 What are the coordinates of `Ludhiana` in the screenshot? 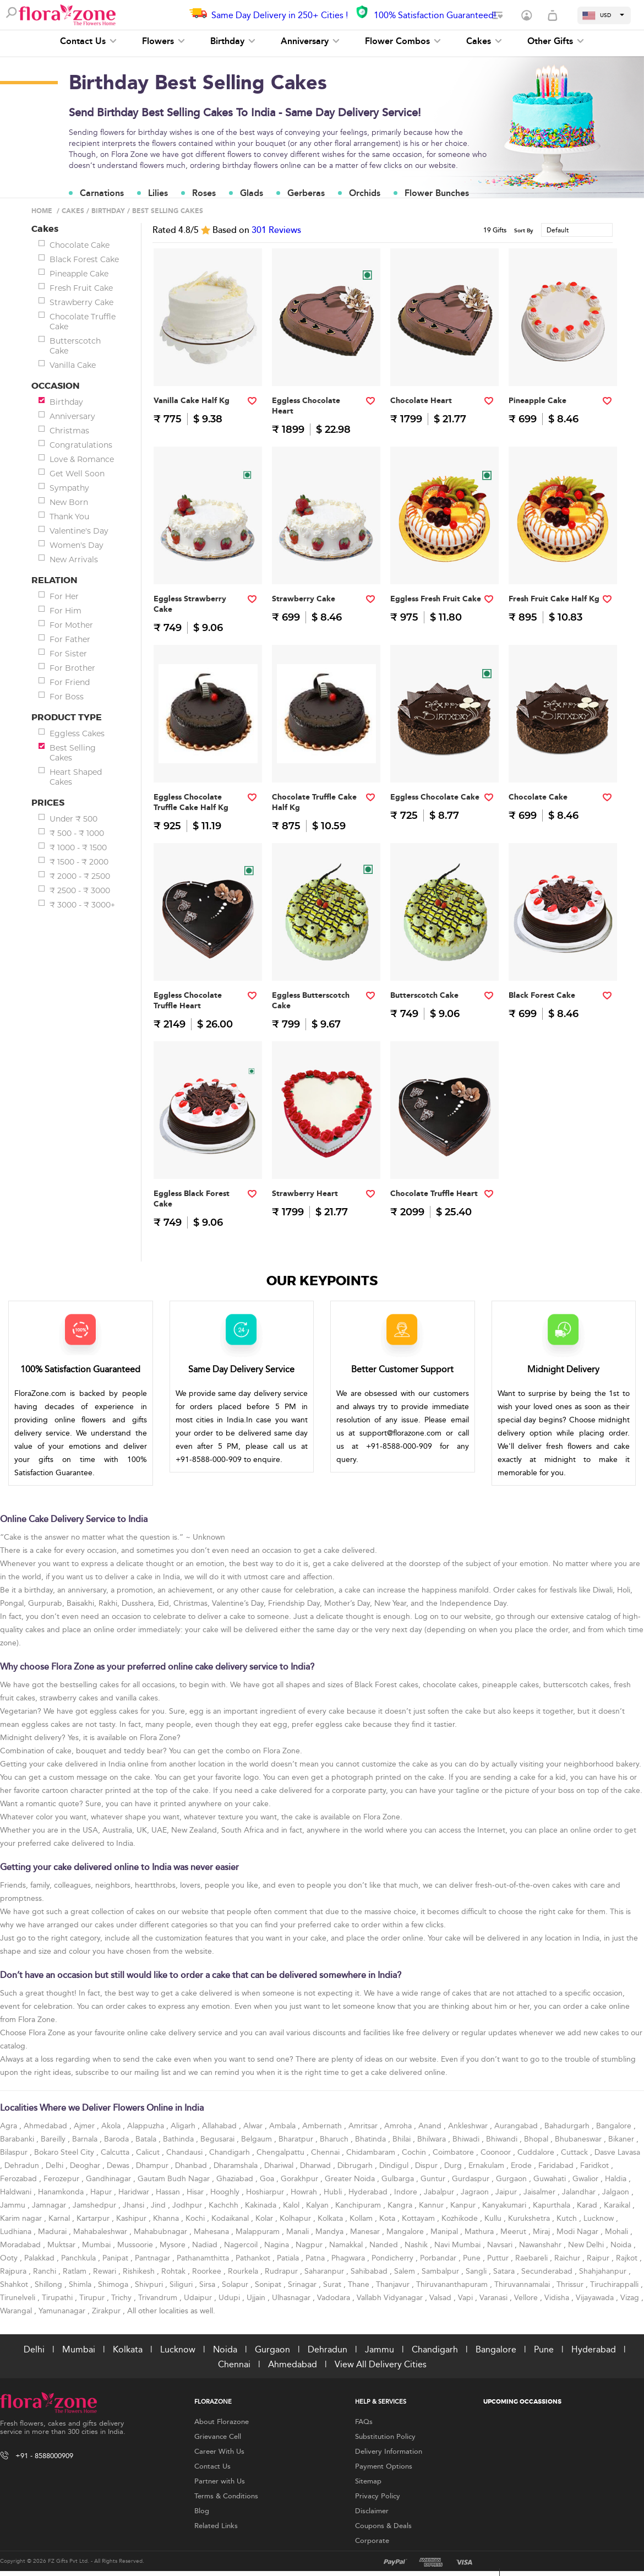 It's located at (17, 2231).